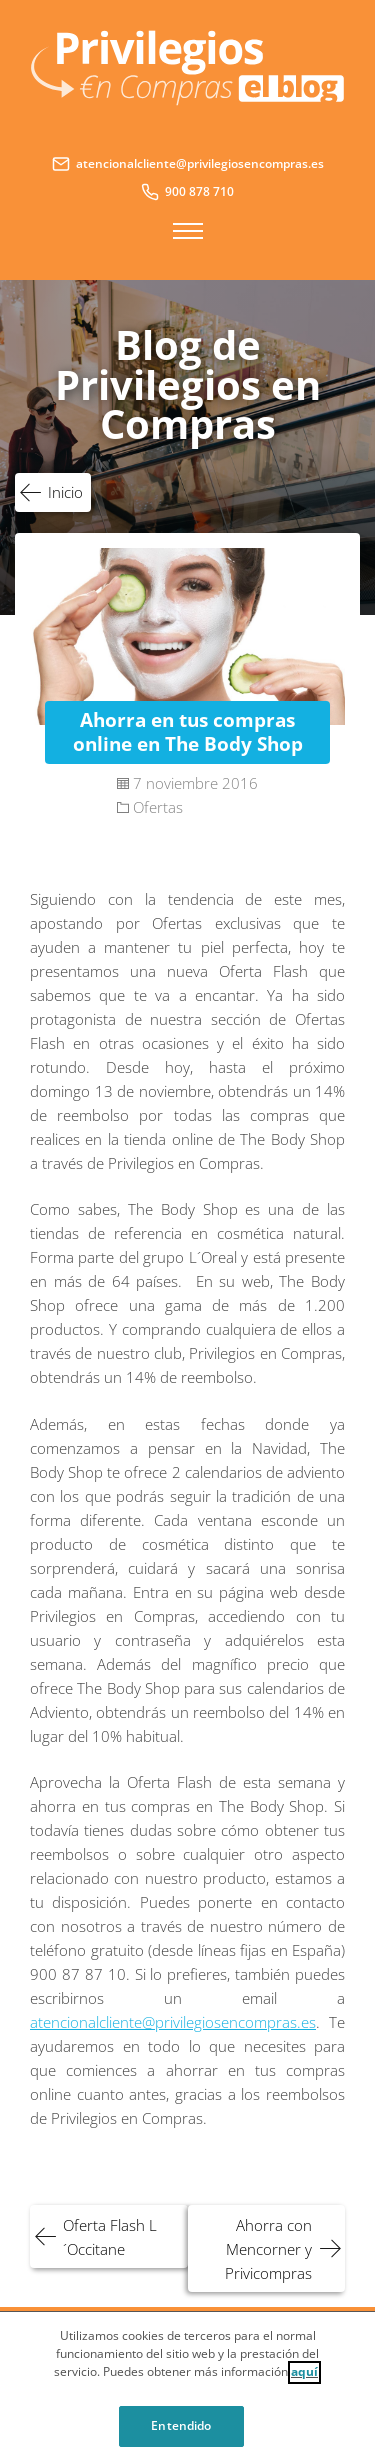 This screenshot has width=375, height=2448. What do you see at coordinates (65, 492) in the screenshot?
I see `Inicio` at bounding box center [65, 492].